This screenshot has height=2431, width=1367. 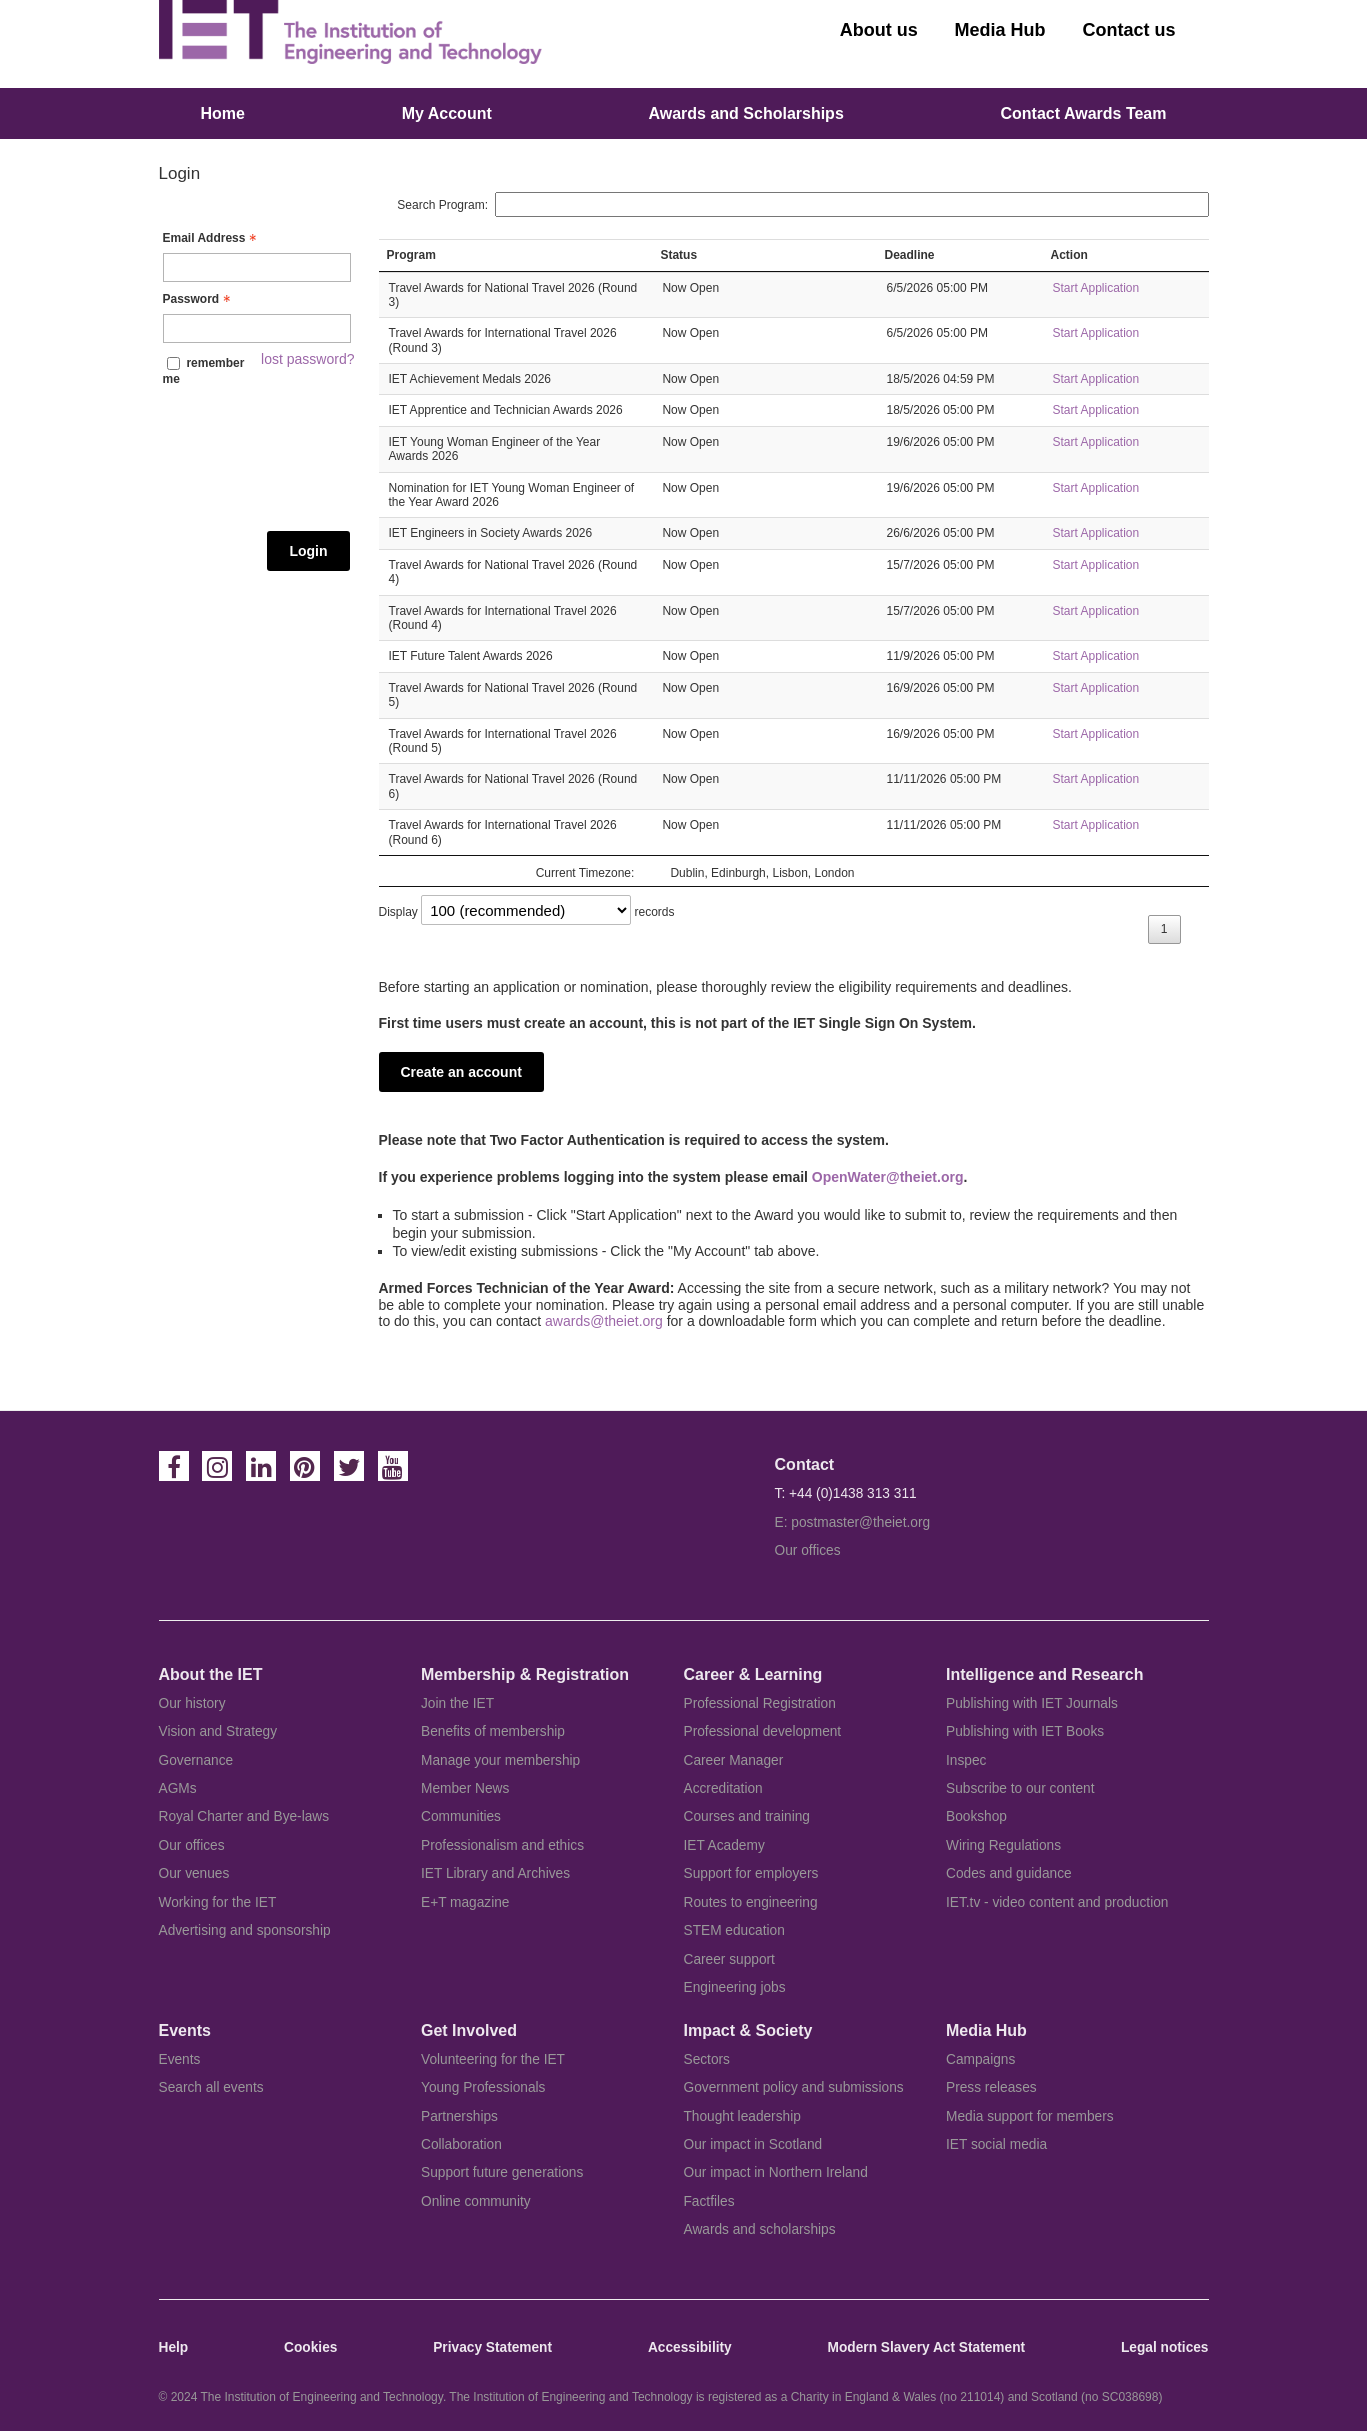 I want to click on Campaigns, so click(x=980, y=2059).